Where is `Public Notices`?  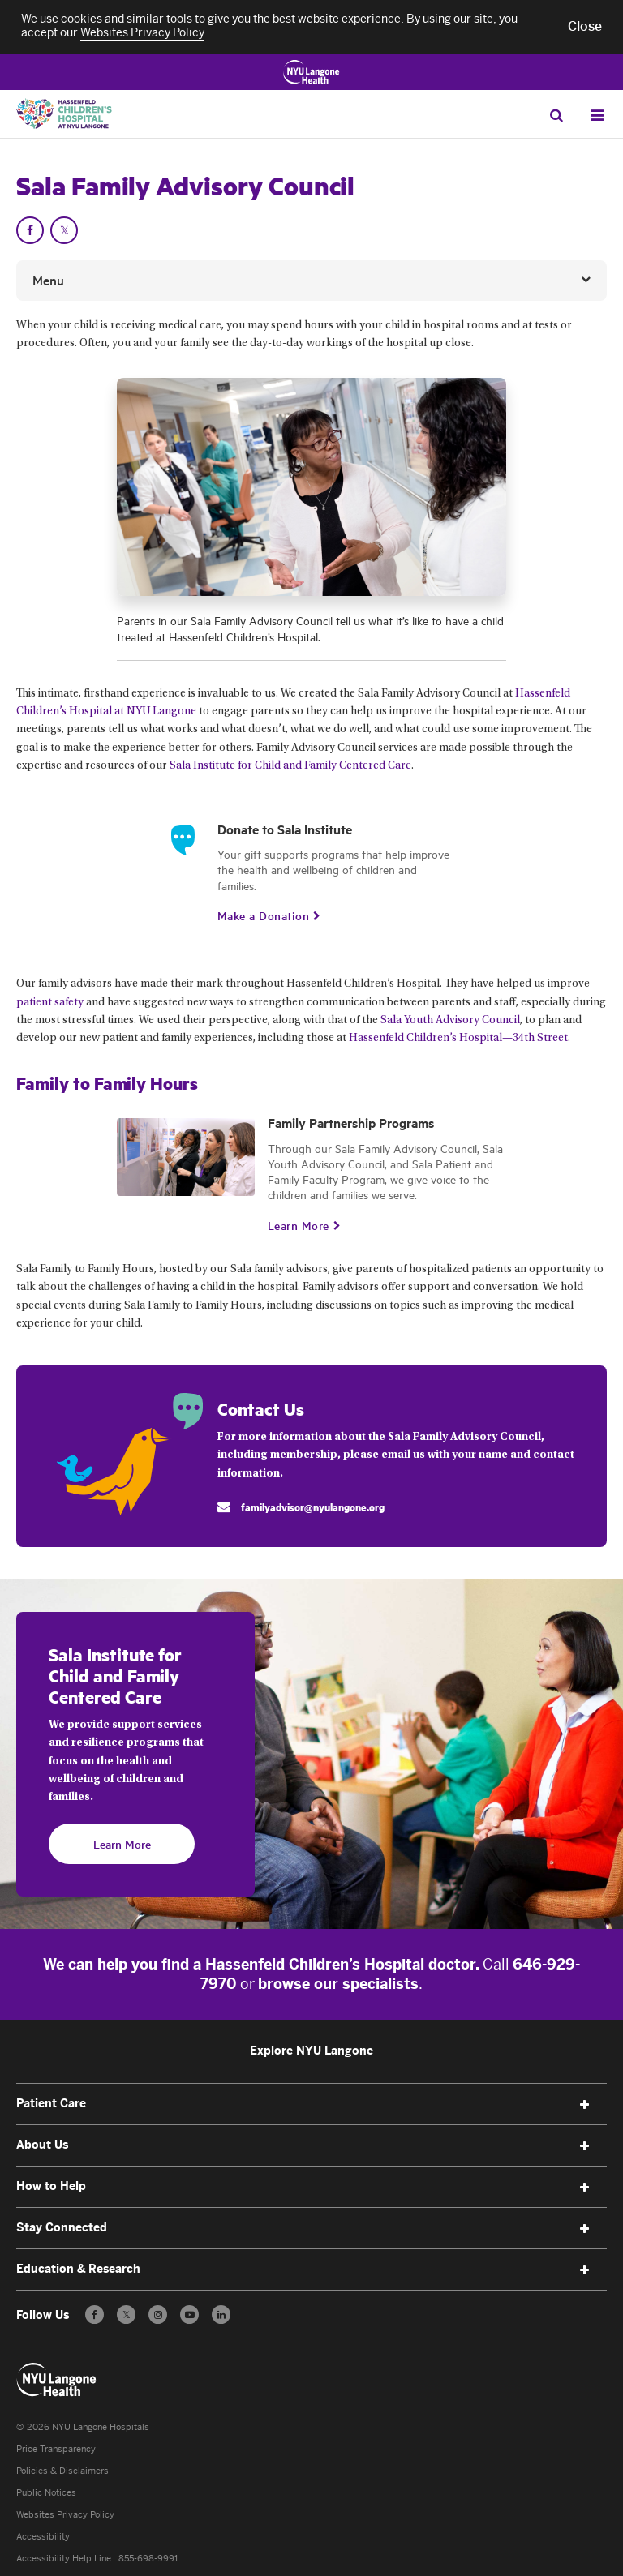
Public Notices is located at coordinates (46, 2493).